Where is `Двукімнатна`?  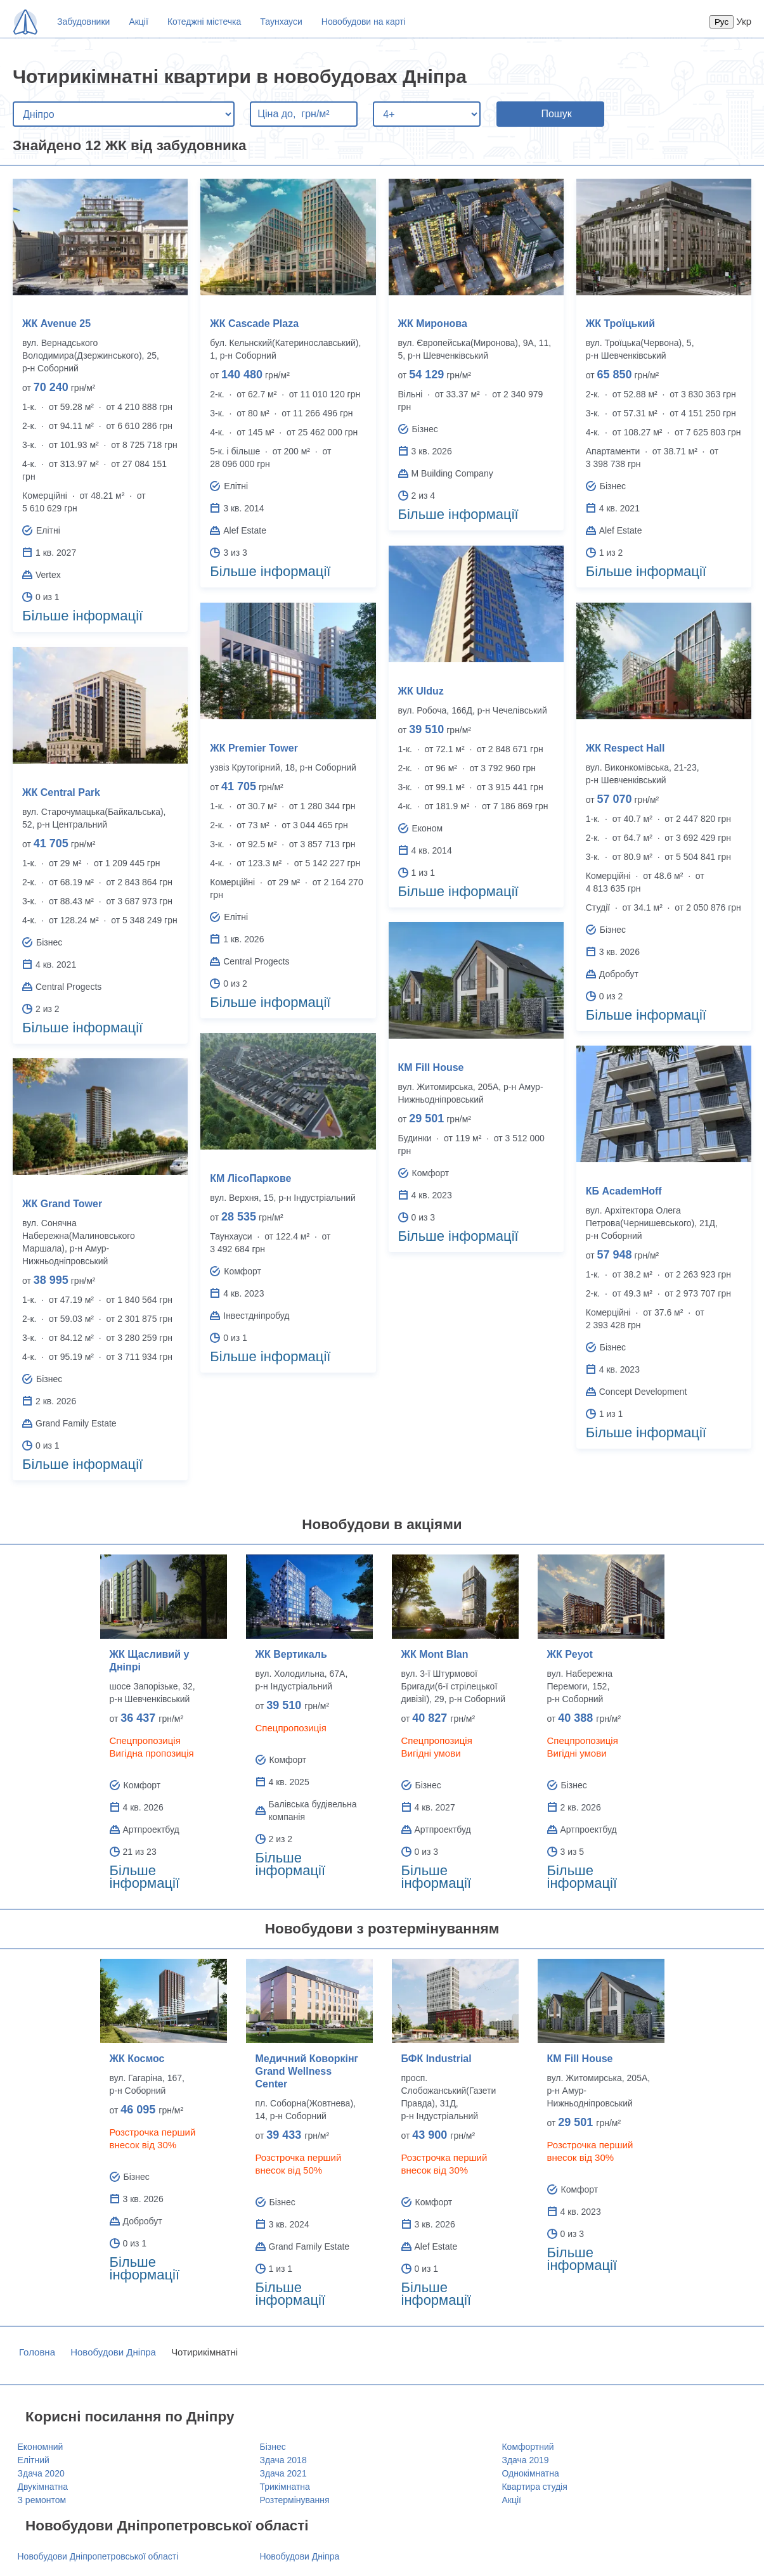
Двукімнатна is located at coordinates (43, 2487).